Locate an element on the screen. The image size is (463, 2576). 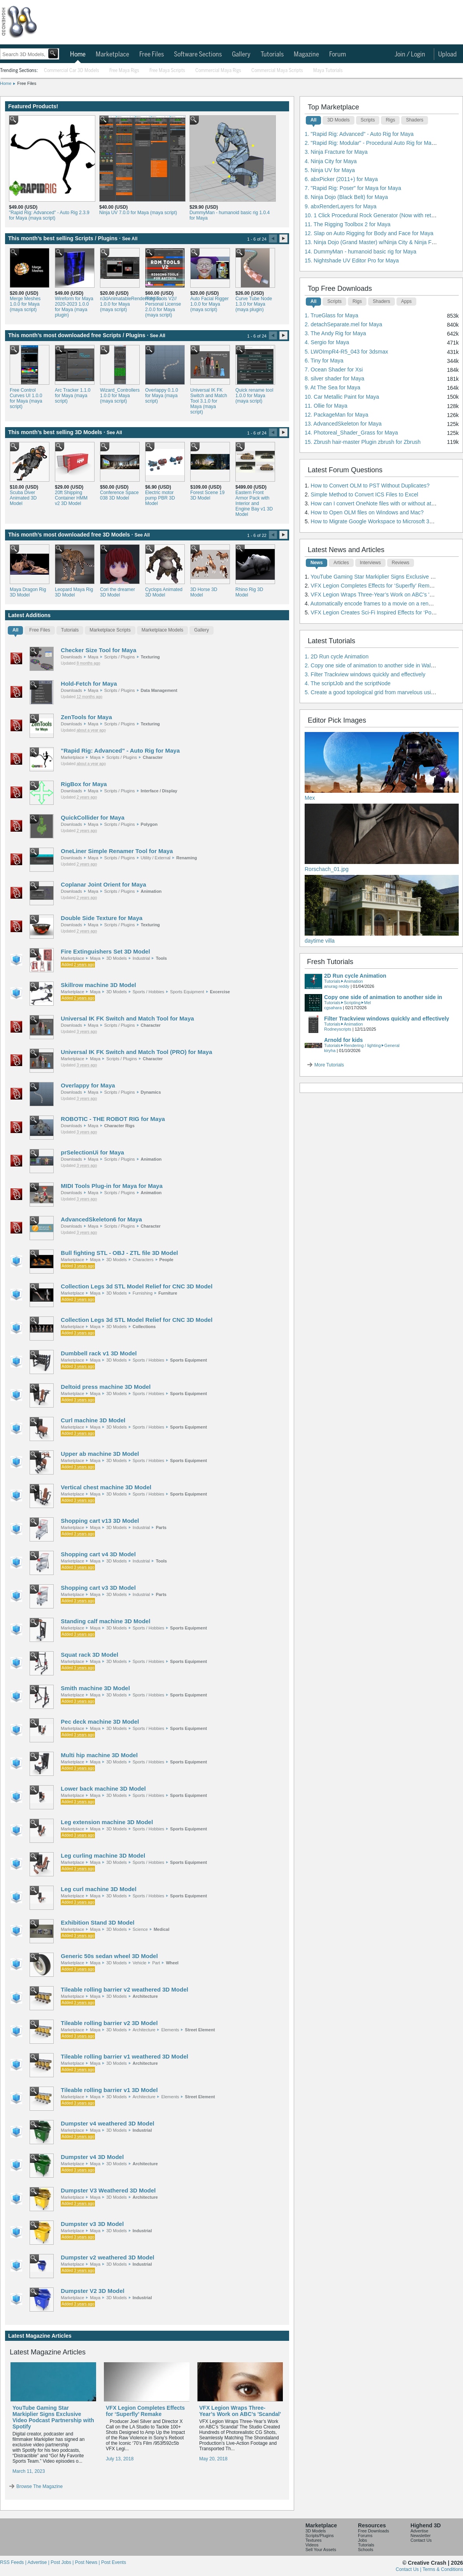
Schools is located at coordinates (365, 2549).